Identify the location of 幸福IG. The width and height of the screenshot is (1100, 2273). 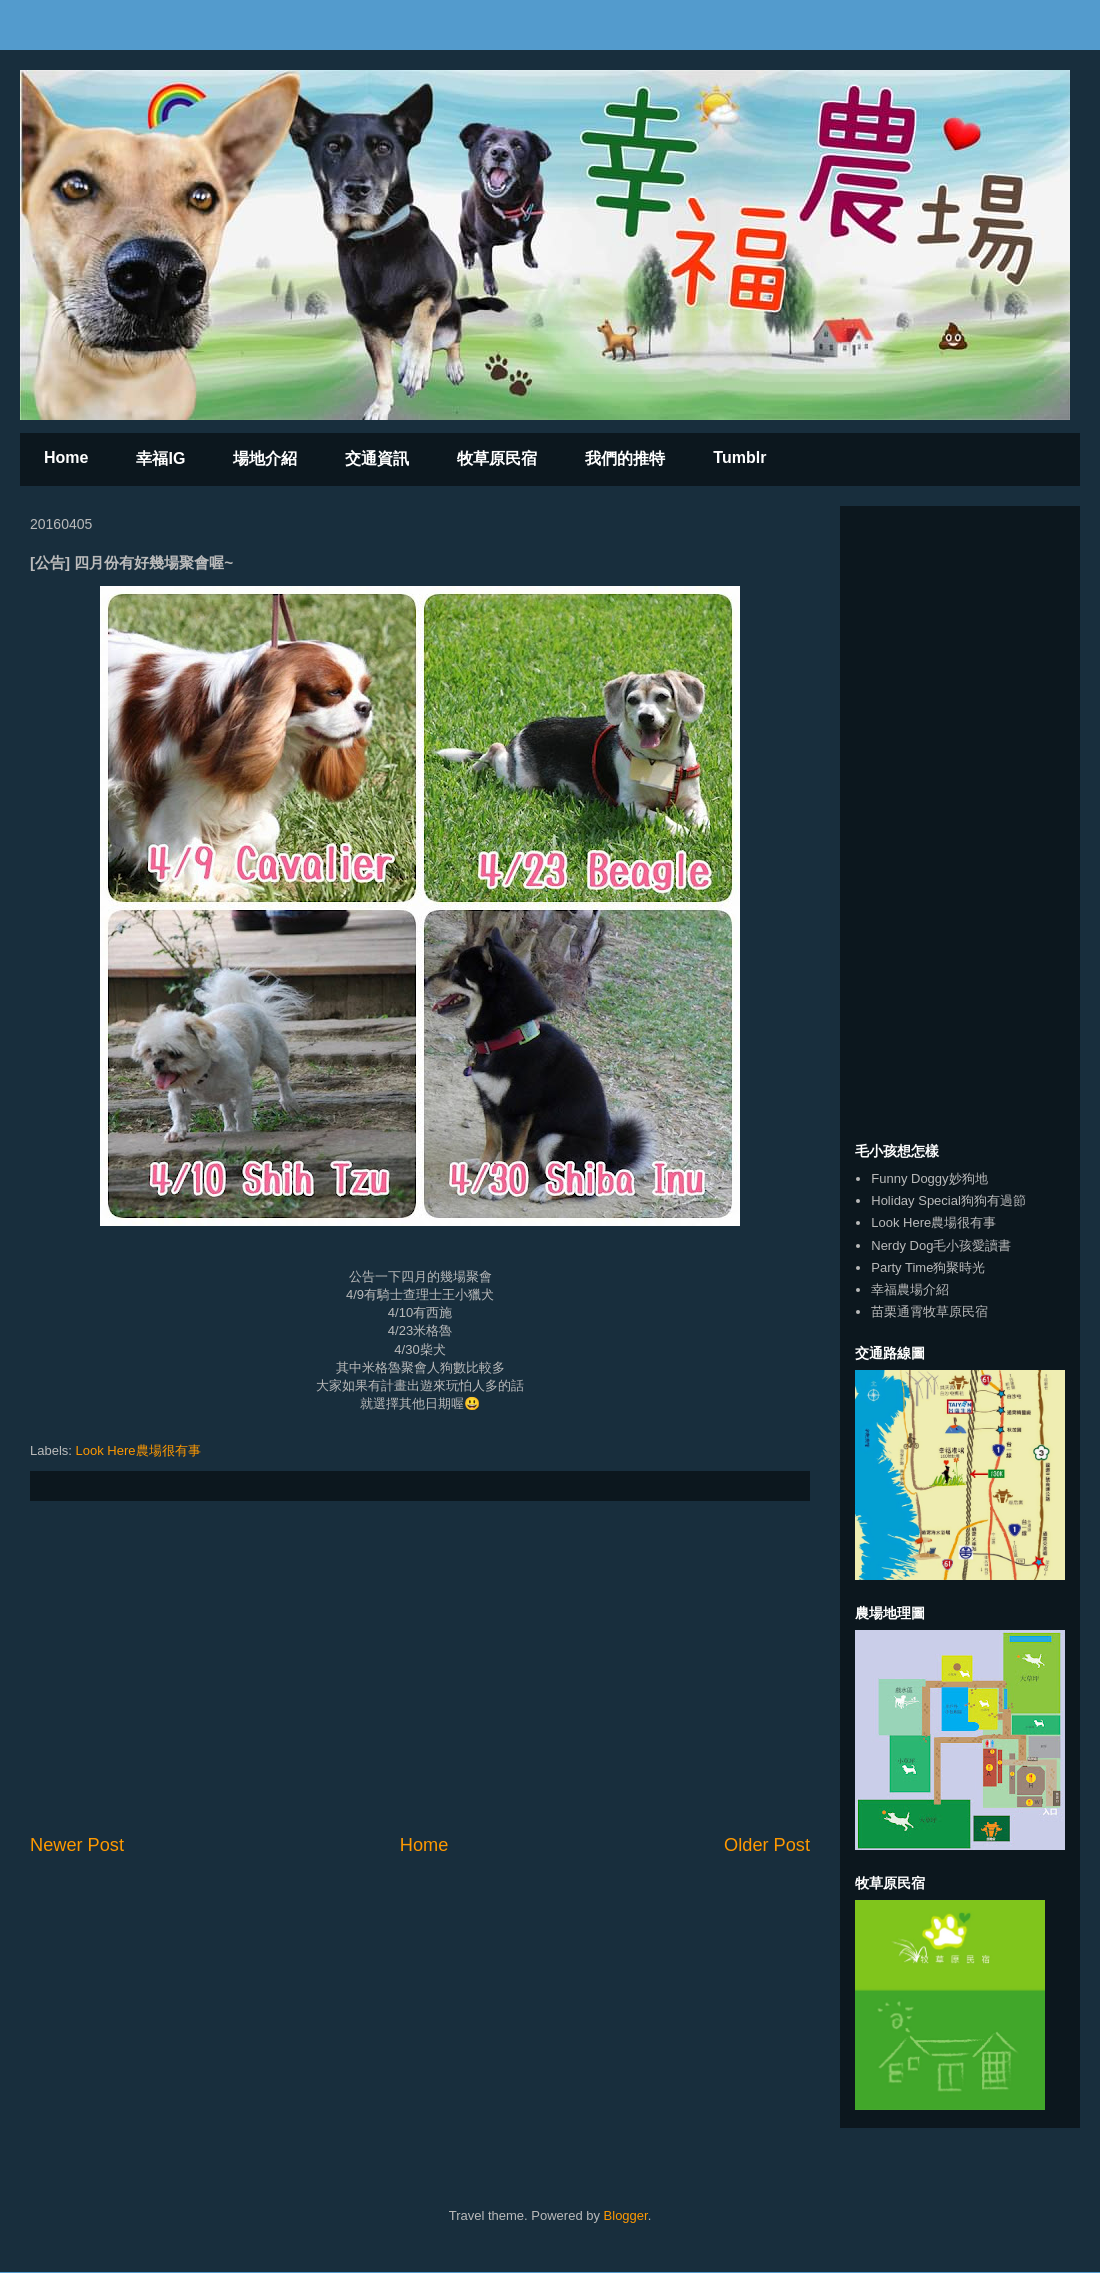
(160, 458).